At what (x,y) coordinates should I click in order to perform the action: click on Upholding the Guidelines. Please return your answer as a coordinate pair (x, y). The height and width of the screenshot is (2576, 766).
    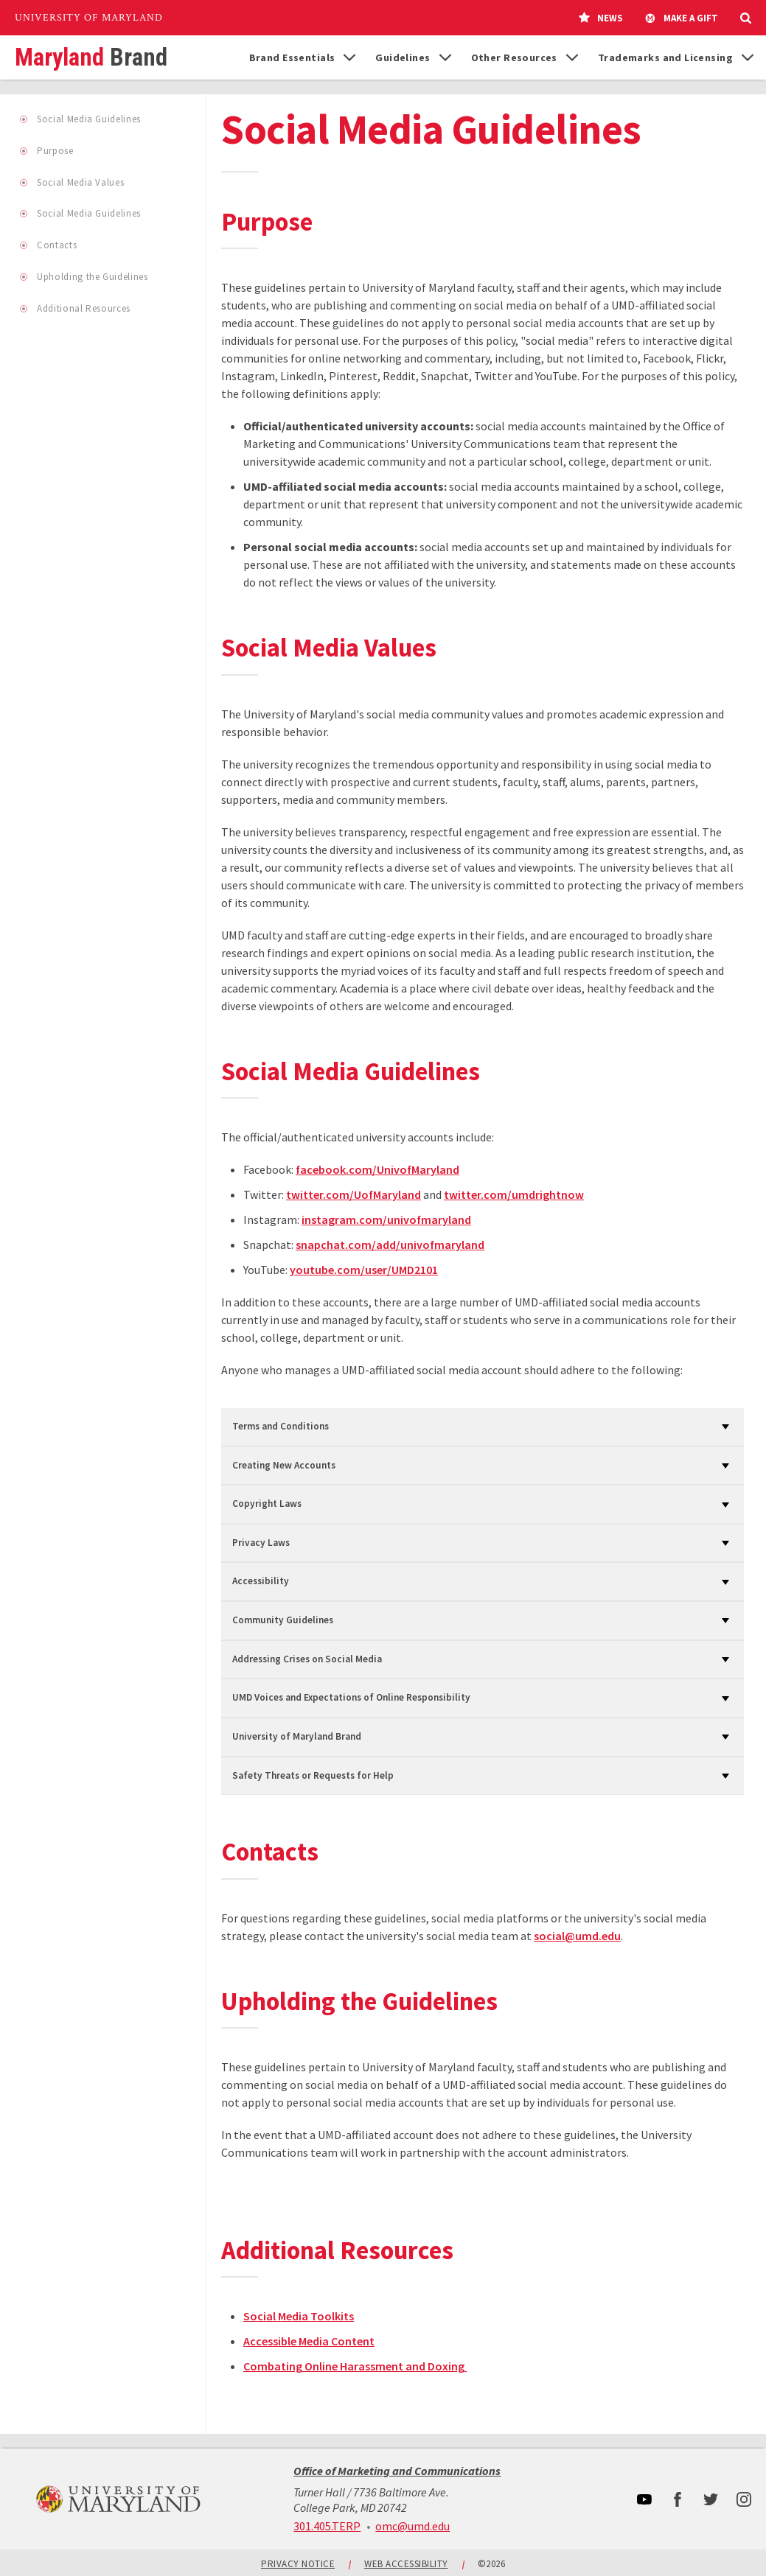
    Looking at the image, I should click on (92, 277).